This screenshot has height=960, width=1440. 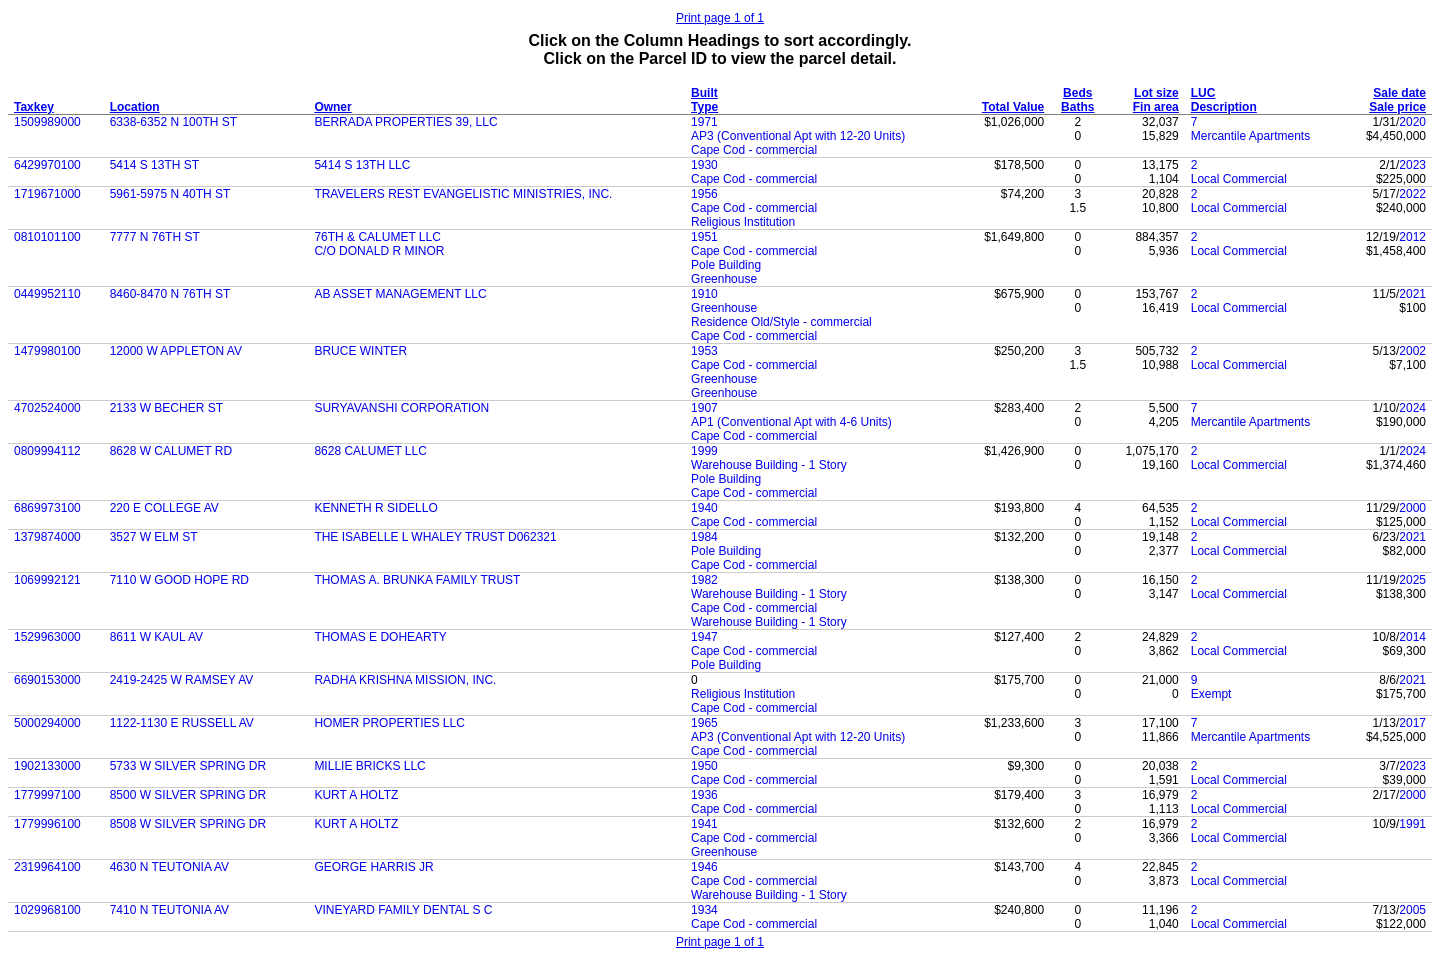 What do you see at coordinates (704, 766) in the screenshot?
I see `1950` at bounding box center [704, 766].